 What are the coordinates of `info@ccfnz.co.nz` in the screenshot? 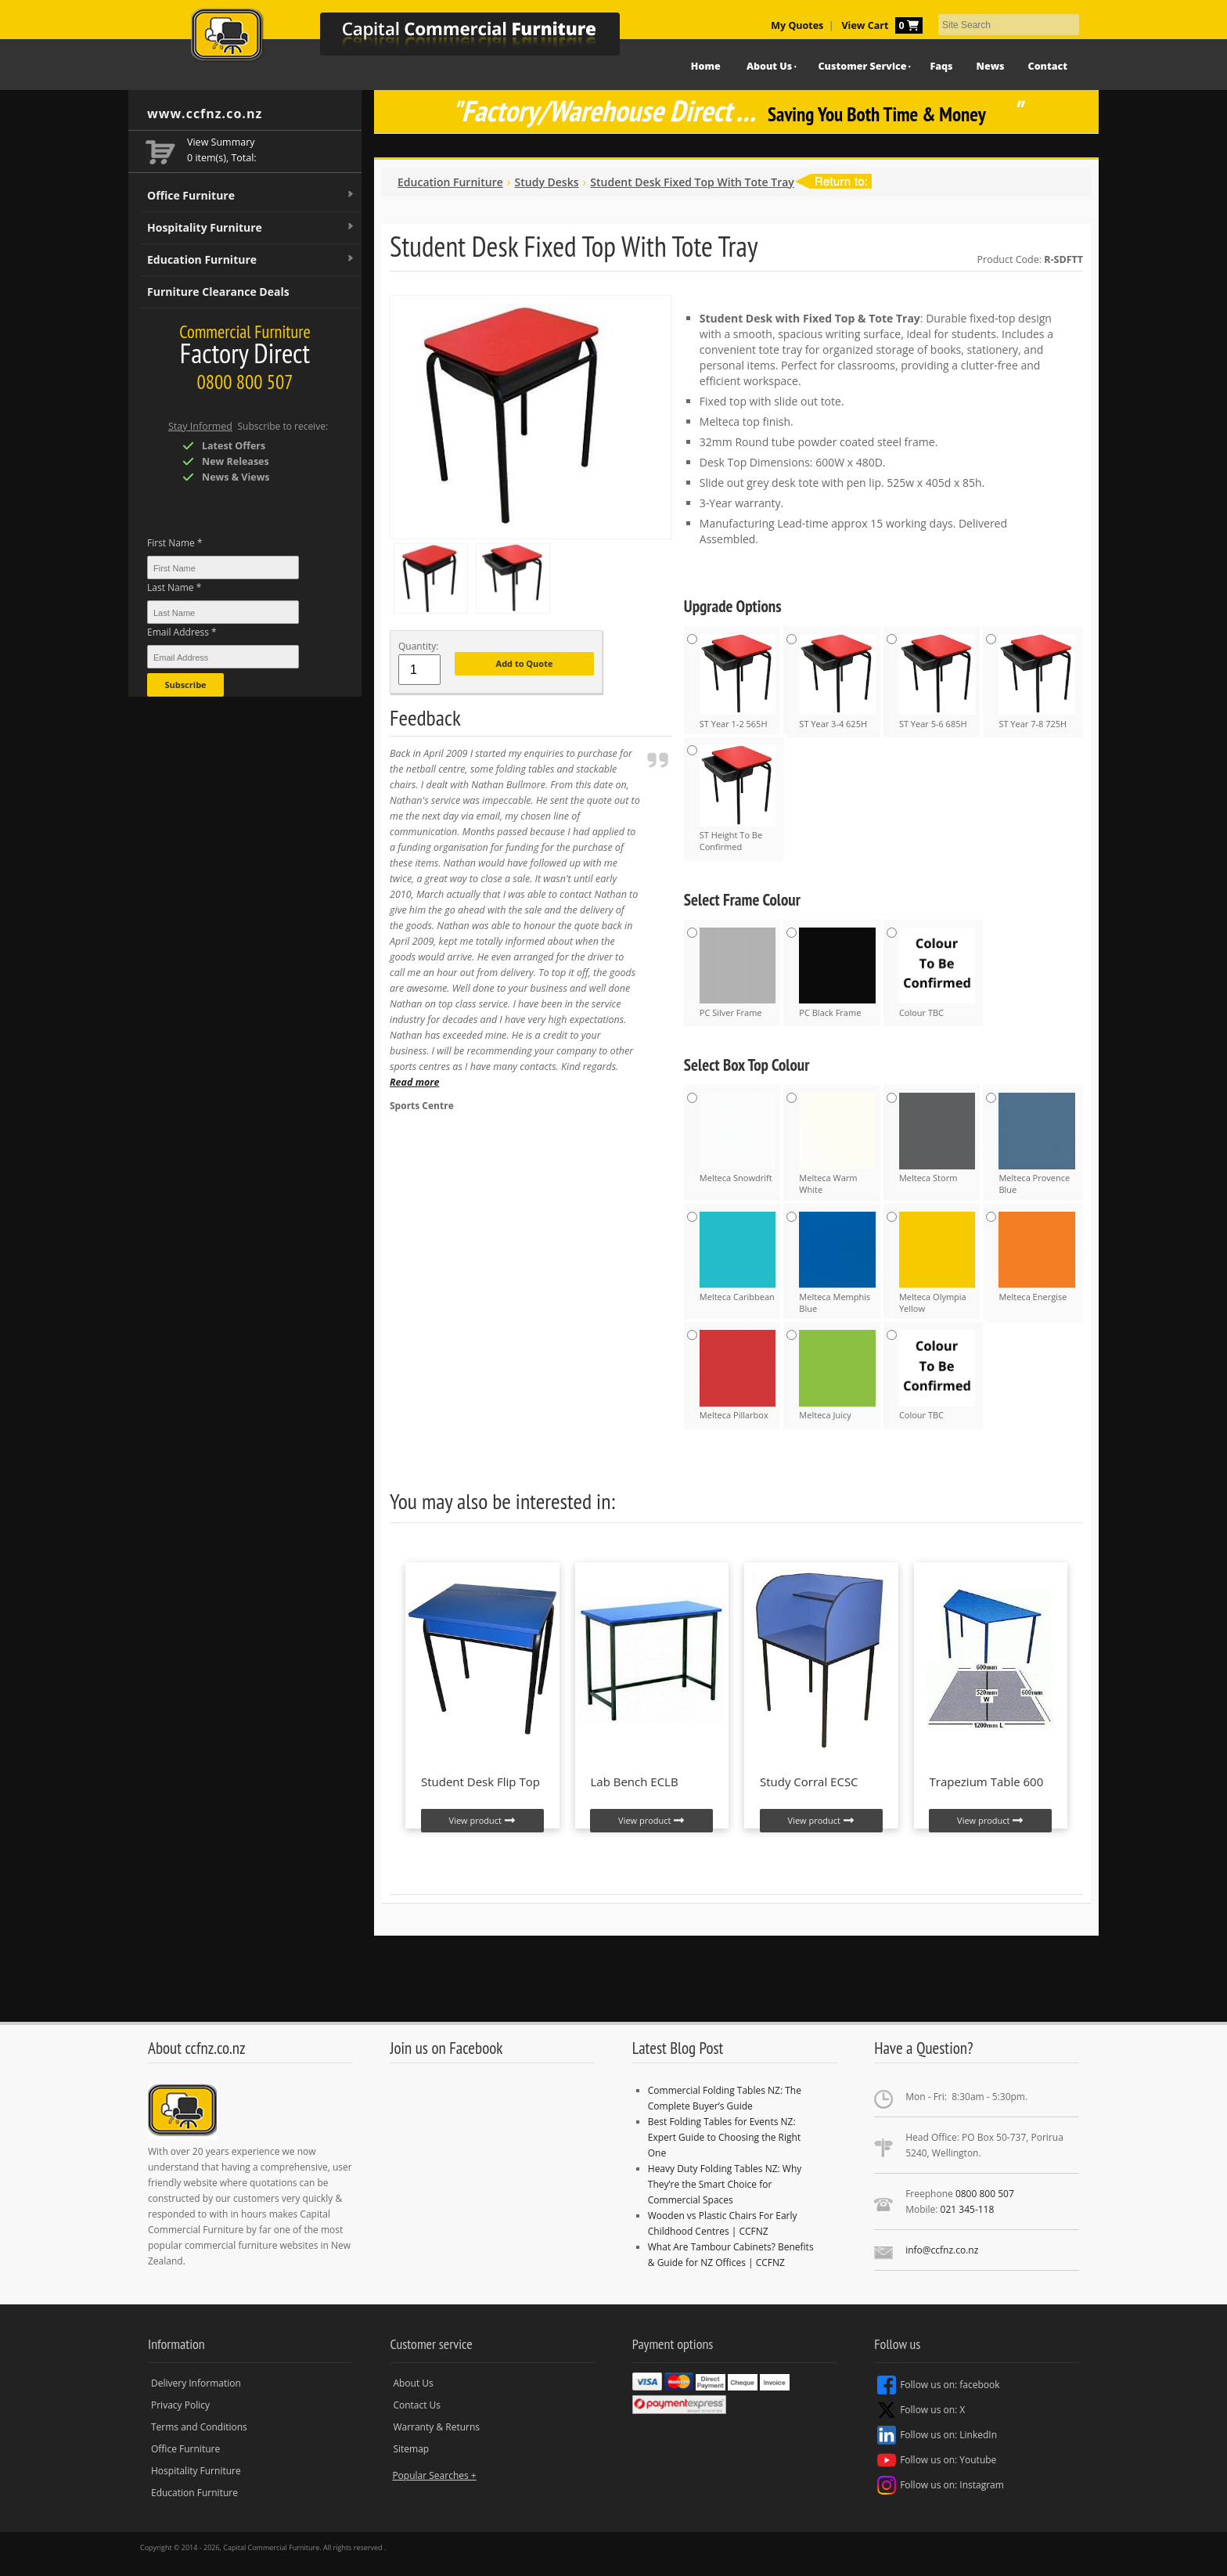 It's located at (941, 2250).